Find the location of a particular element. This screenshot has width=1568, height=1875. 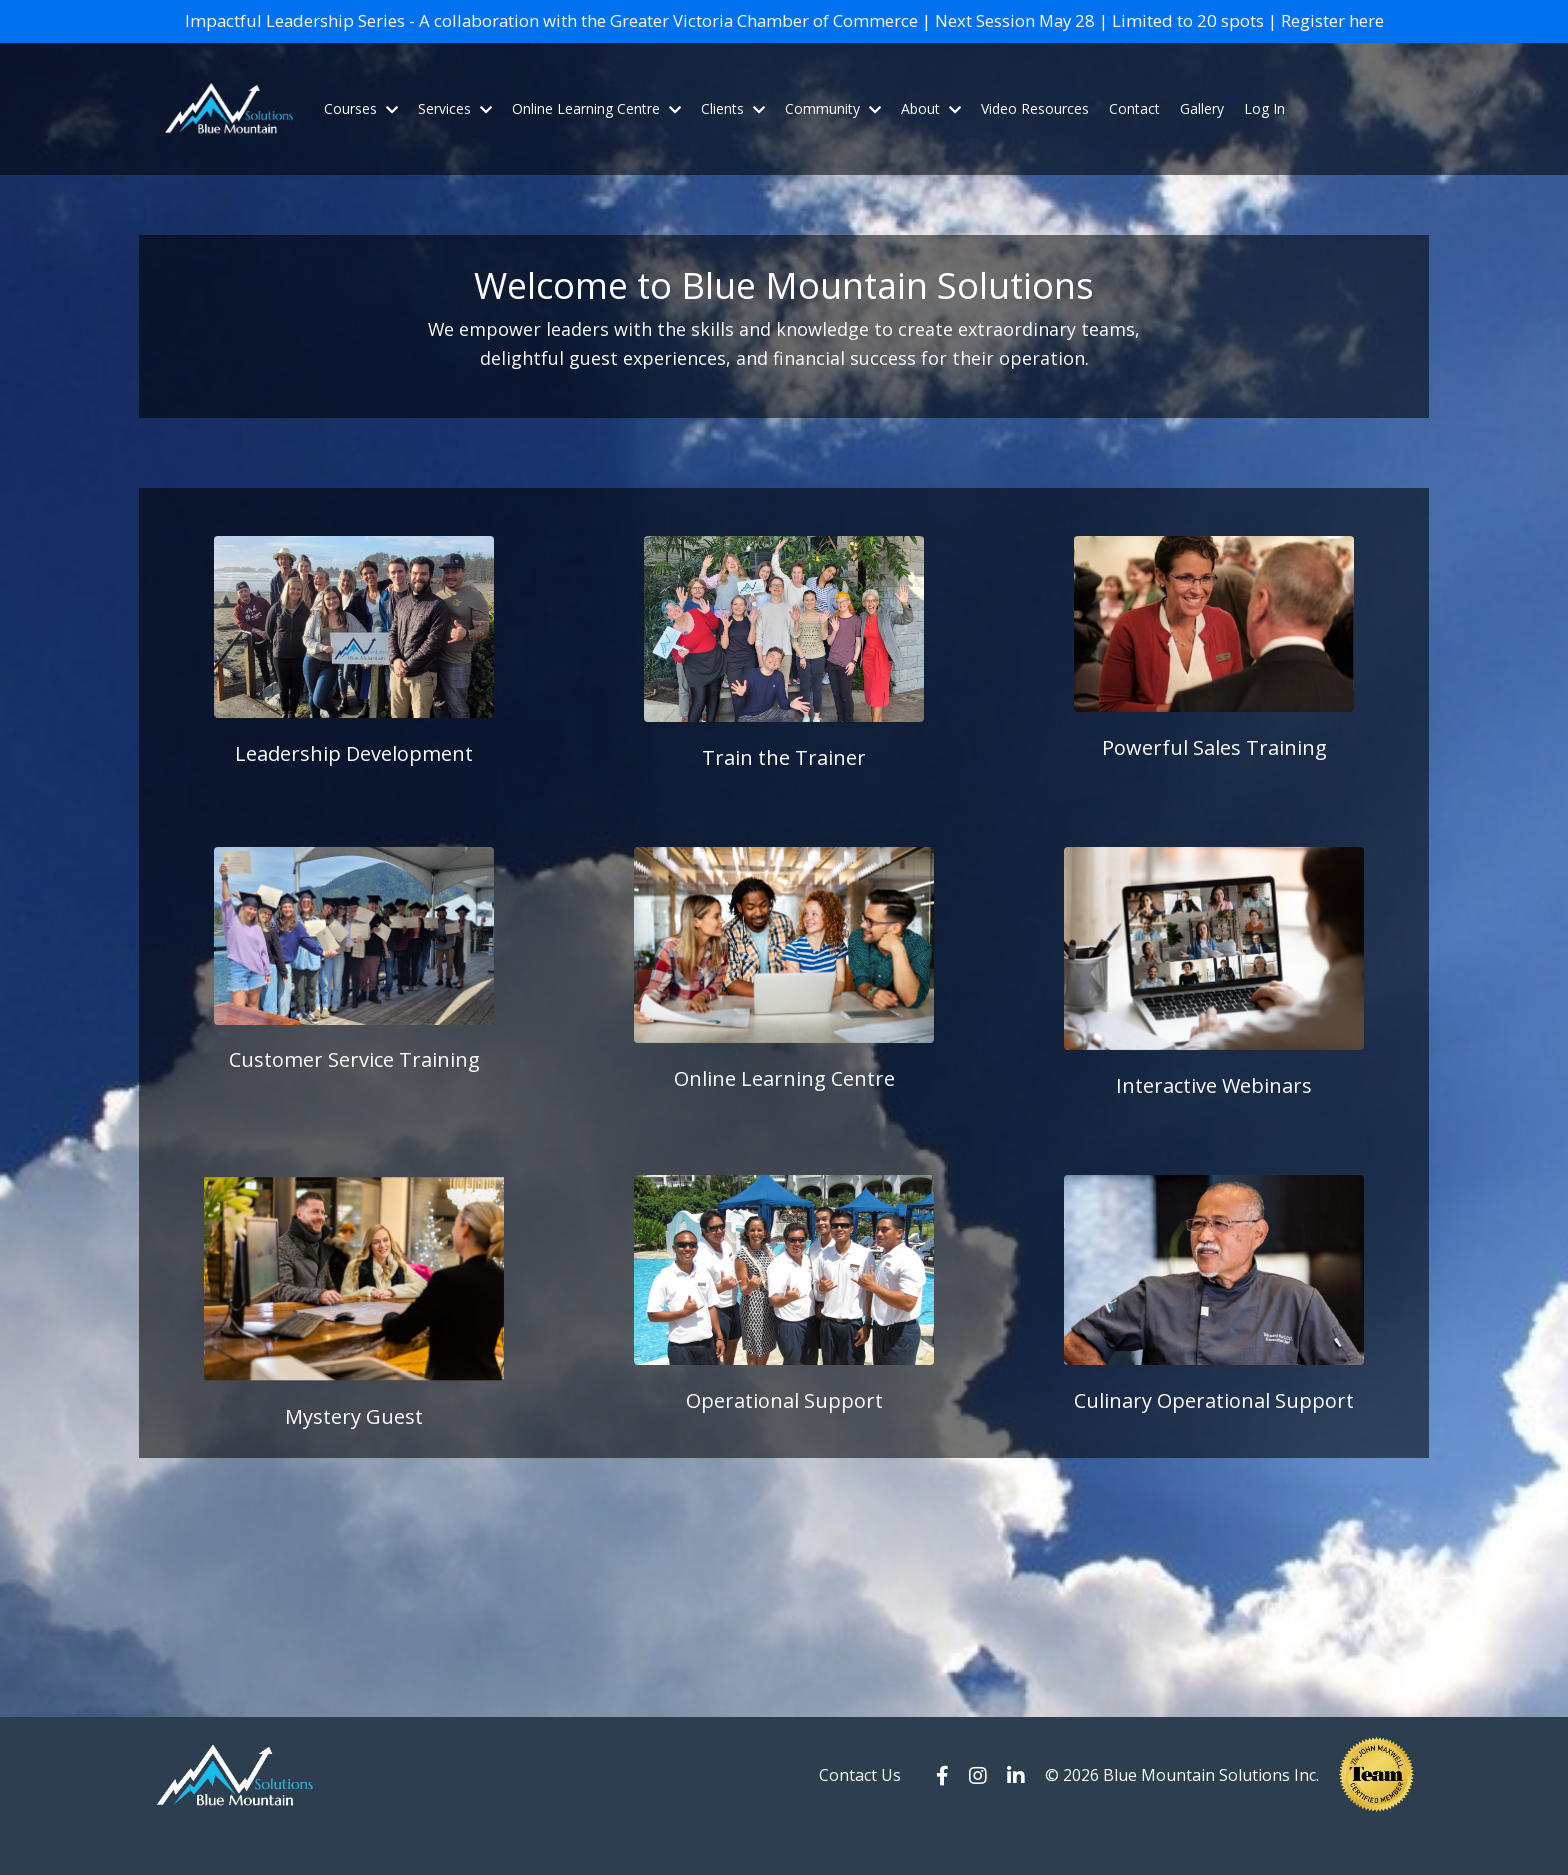

Online Learning Centre is located at coordinates (596, 138).